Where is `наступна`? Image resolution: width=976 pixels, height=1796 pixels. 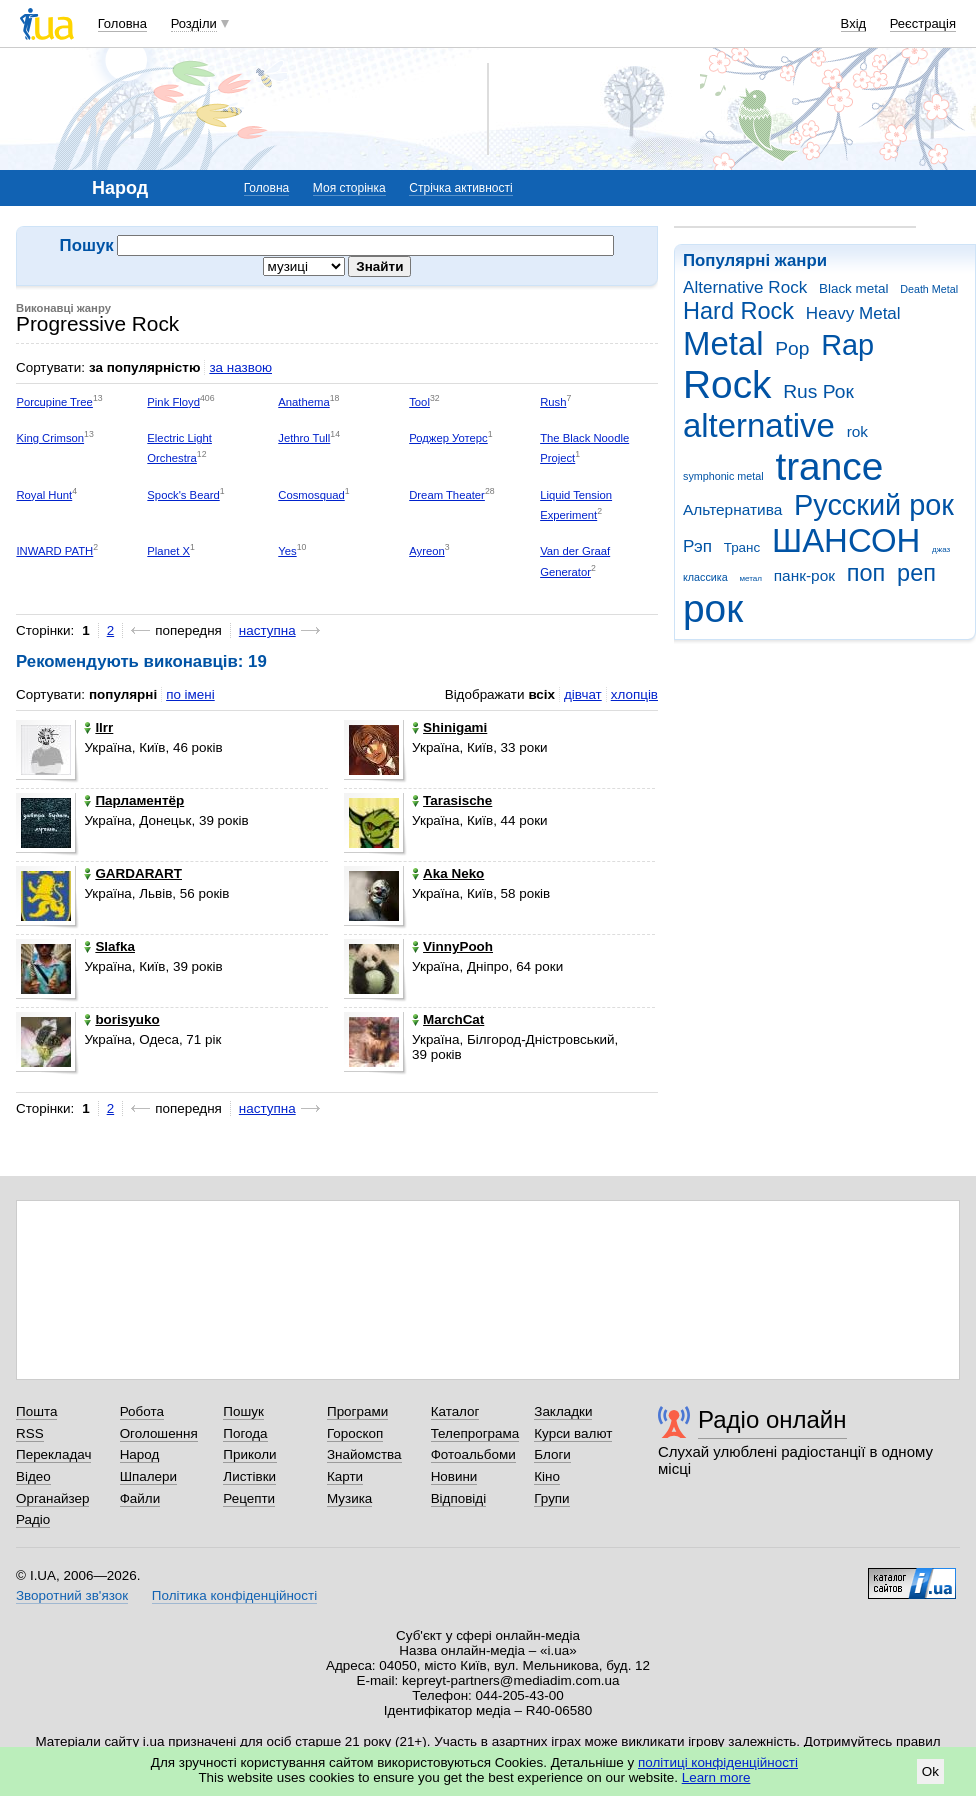
наступна is located at coordinates (267, 630).